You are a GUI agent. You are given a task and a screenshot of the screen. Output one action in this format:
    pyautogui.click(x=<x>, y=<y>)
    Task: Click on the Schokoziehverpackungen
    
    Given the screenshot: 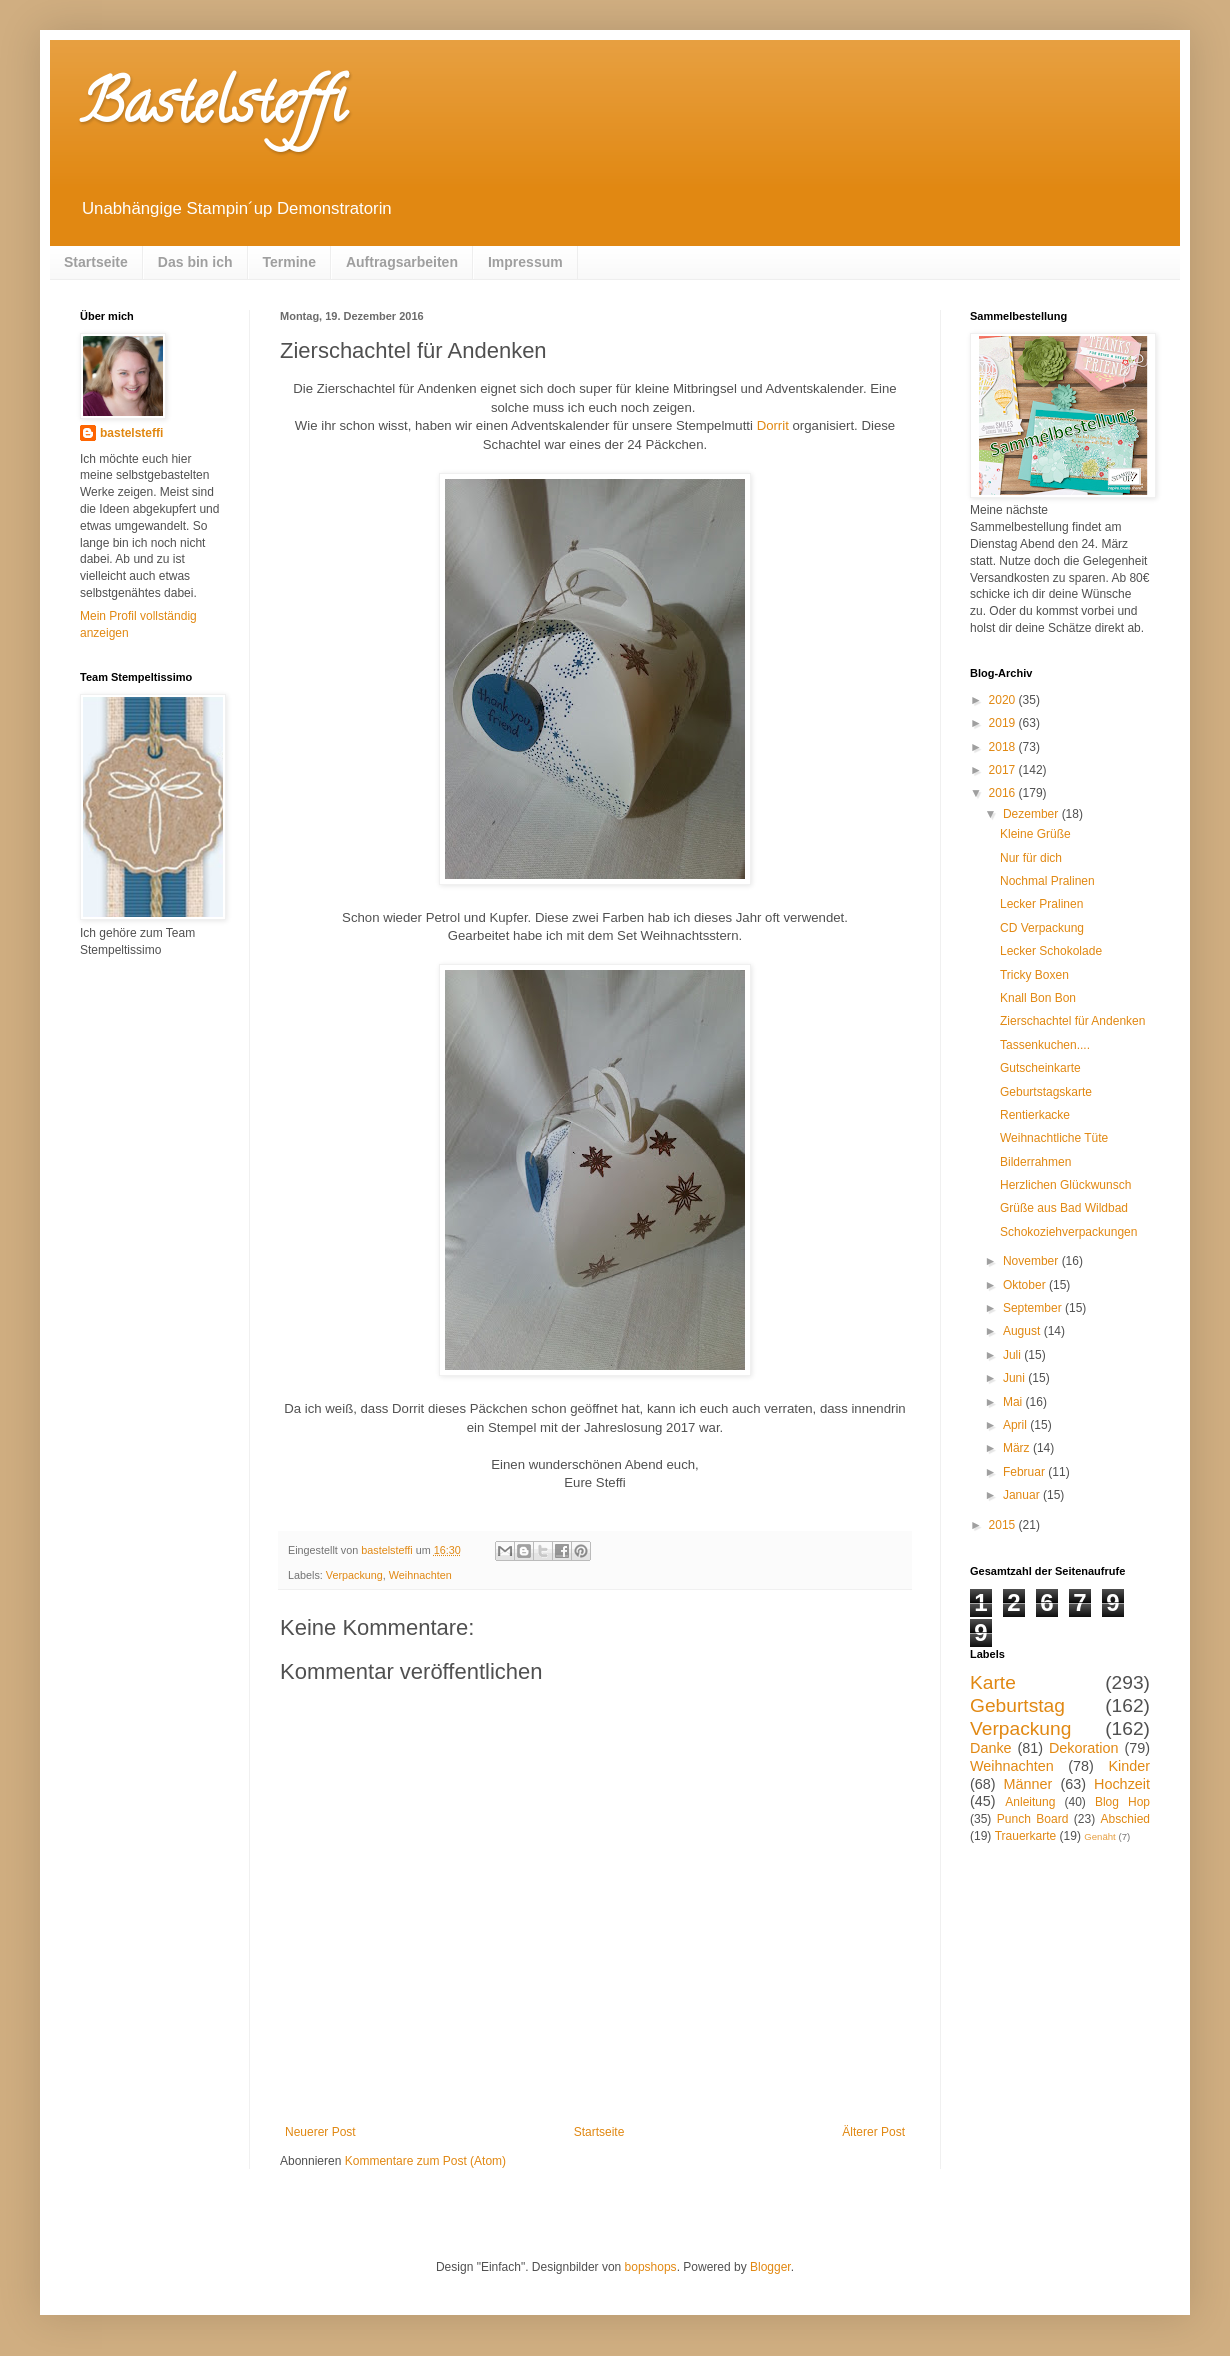 What is the action you would take?
    pyautogui.click(x=1068, y=1232)
    